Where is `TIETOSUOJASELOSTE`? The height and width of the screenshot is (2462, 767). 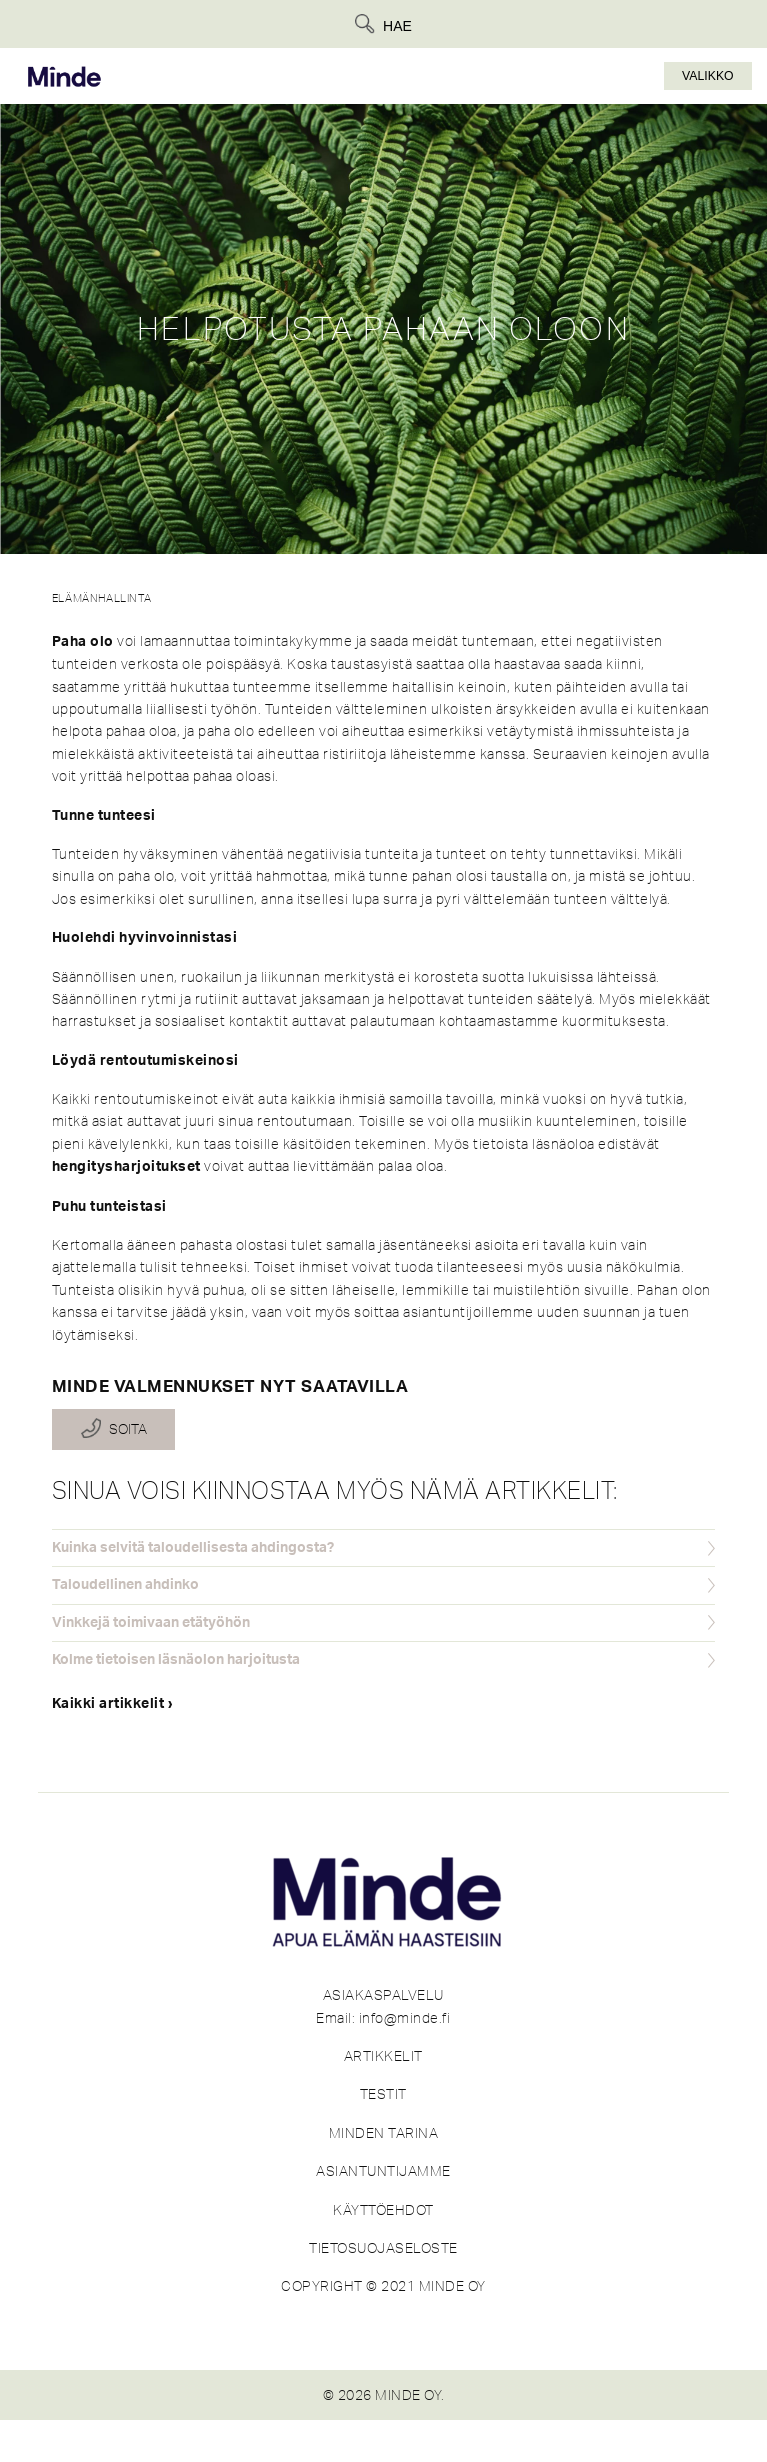
TIETOSUOJASELOSTE is located at coordinates (383, 2248).